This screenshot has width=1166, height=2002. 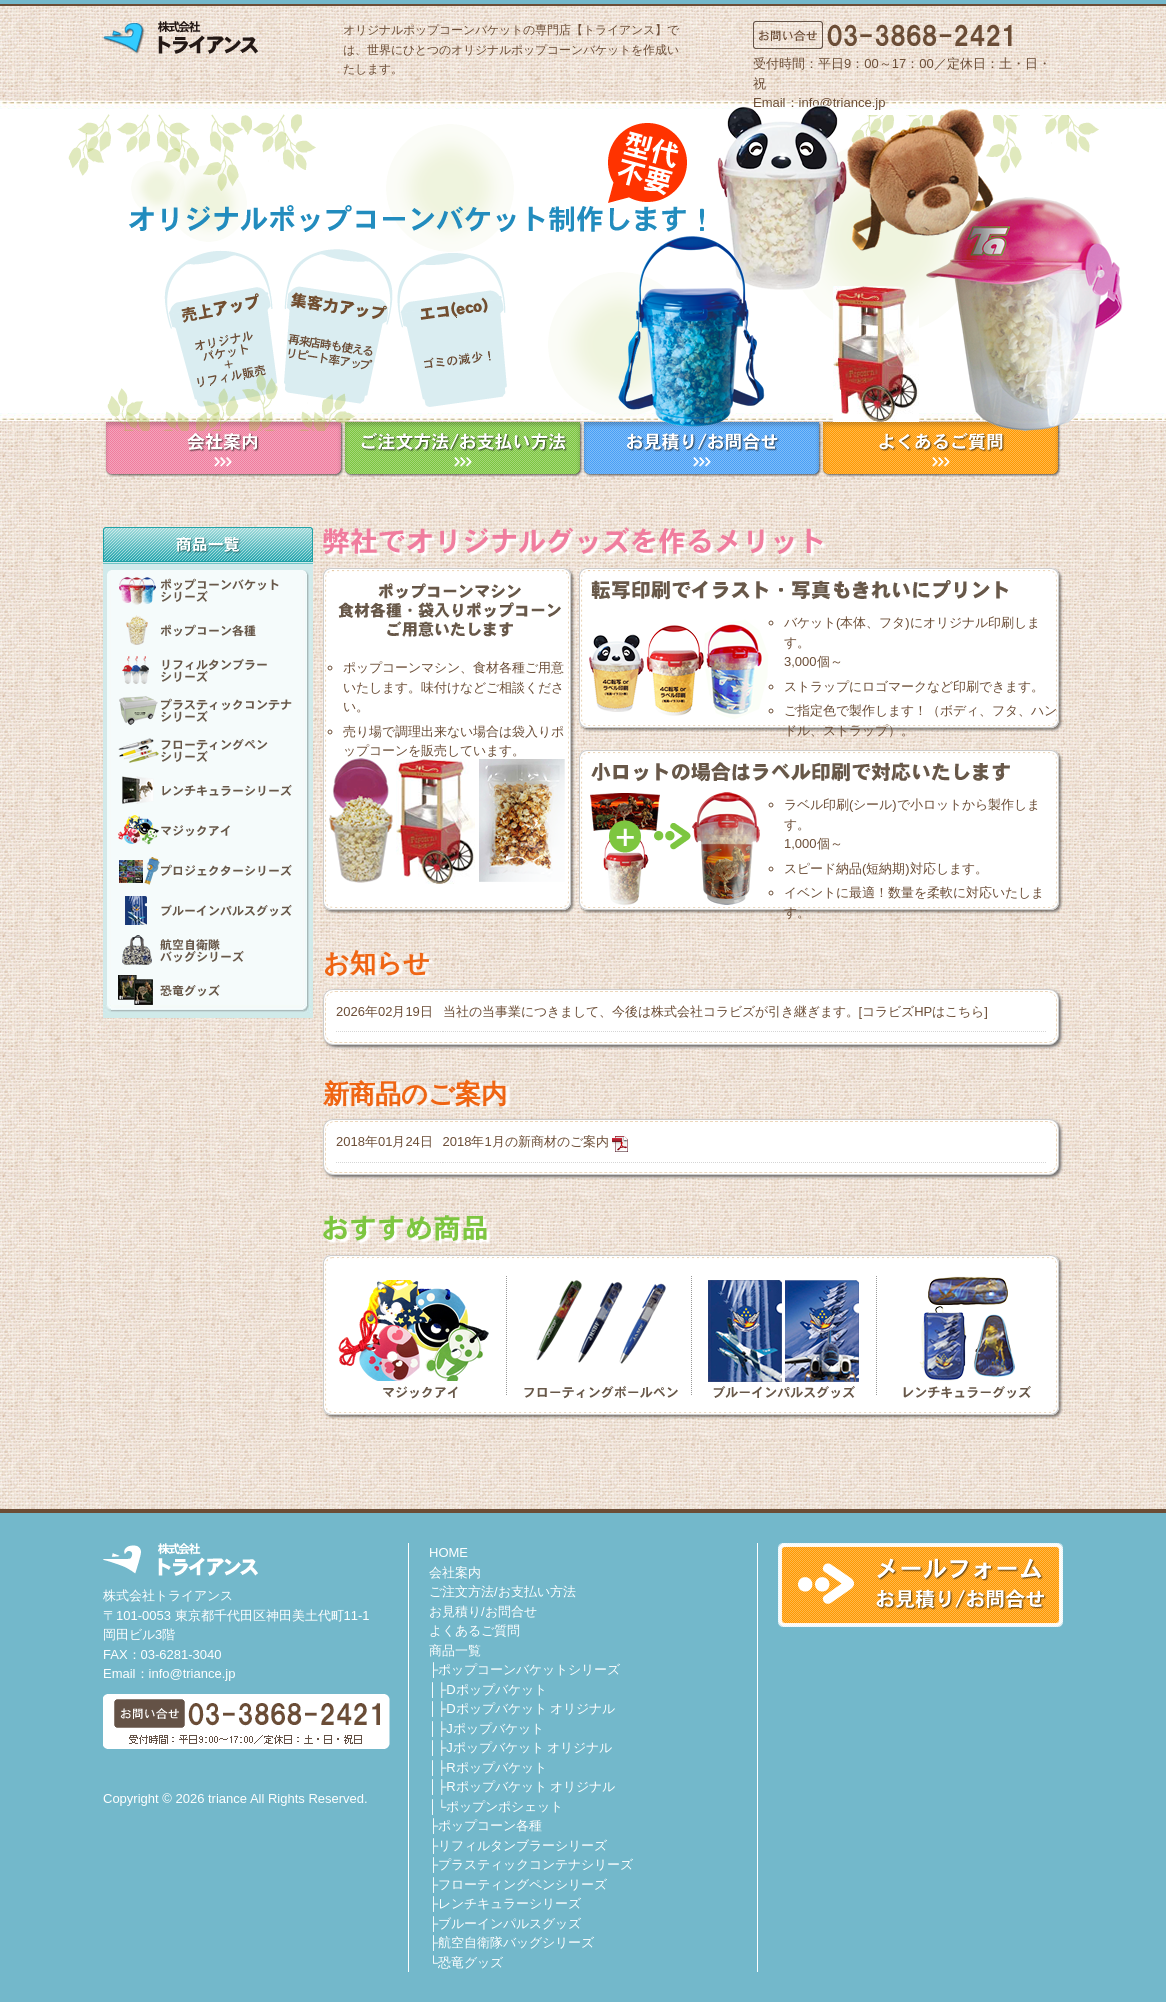 What do you see at coordinates (208, 590) in the screenshot?
I see `ポップコーンバケットシリーズ` at bounding box center [208, 590].